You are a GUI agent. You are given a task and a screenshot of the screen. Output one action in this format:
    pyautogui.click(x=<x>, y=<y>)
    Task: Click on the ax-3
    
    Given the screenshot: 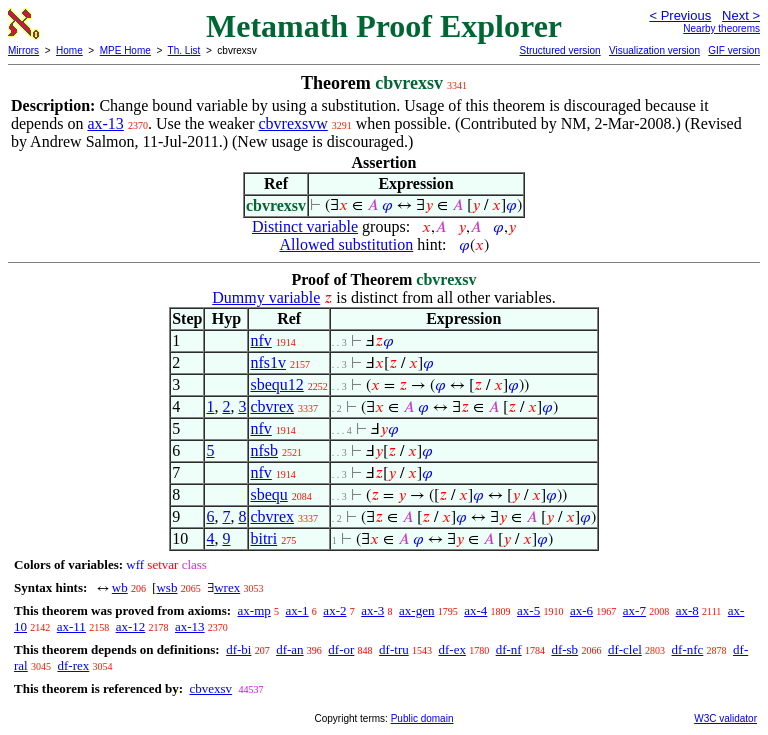 What is the action you would take?
    pyautogui.click(x=372, y=610)
    